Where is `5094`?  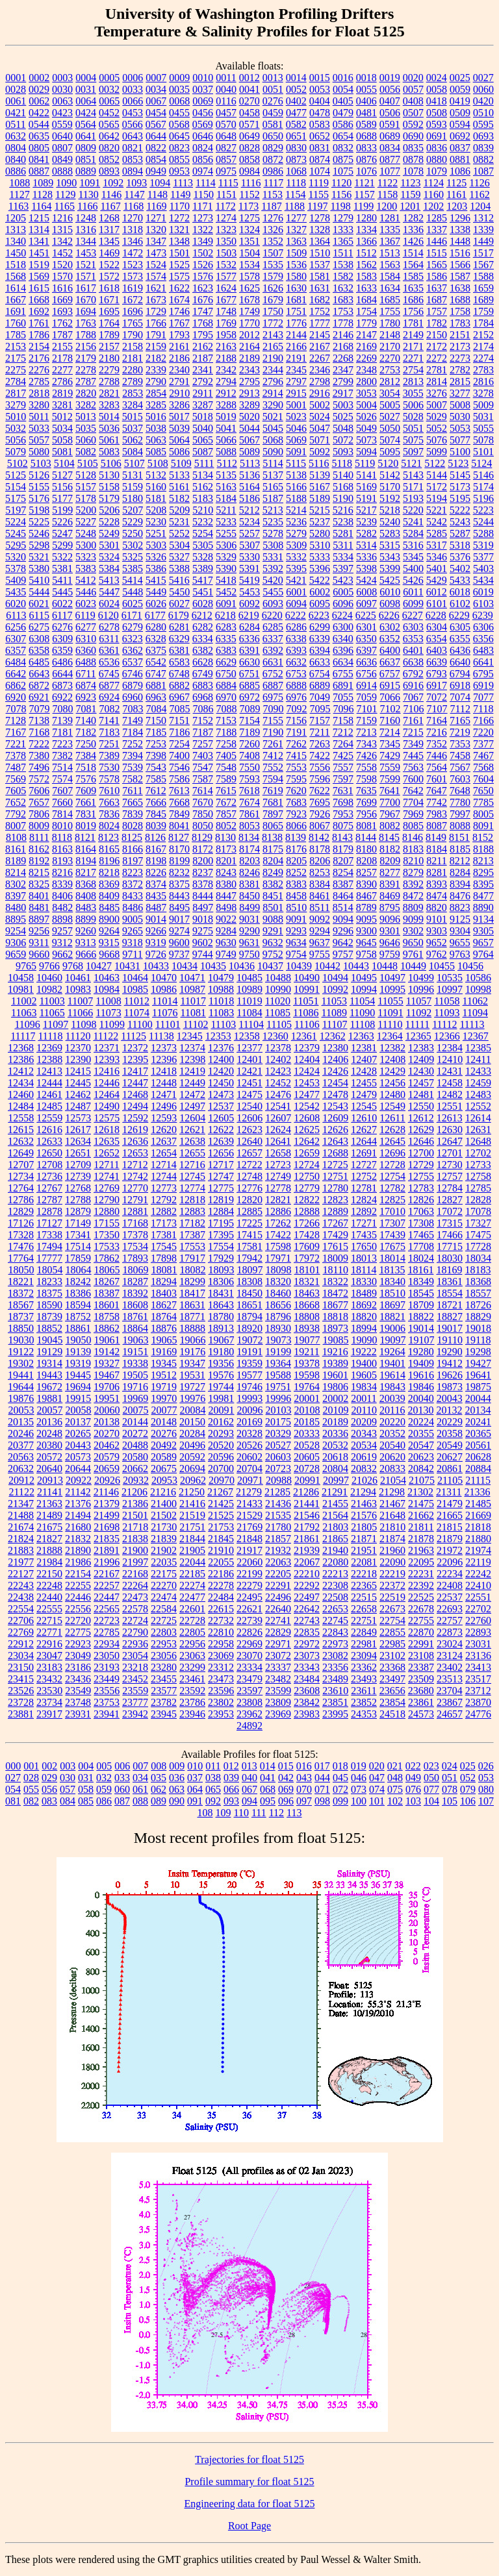
5094 is located at coordinates (366, 451).